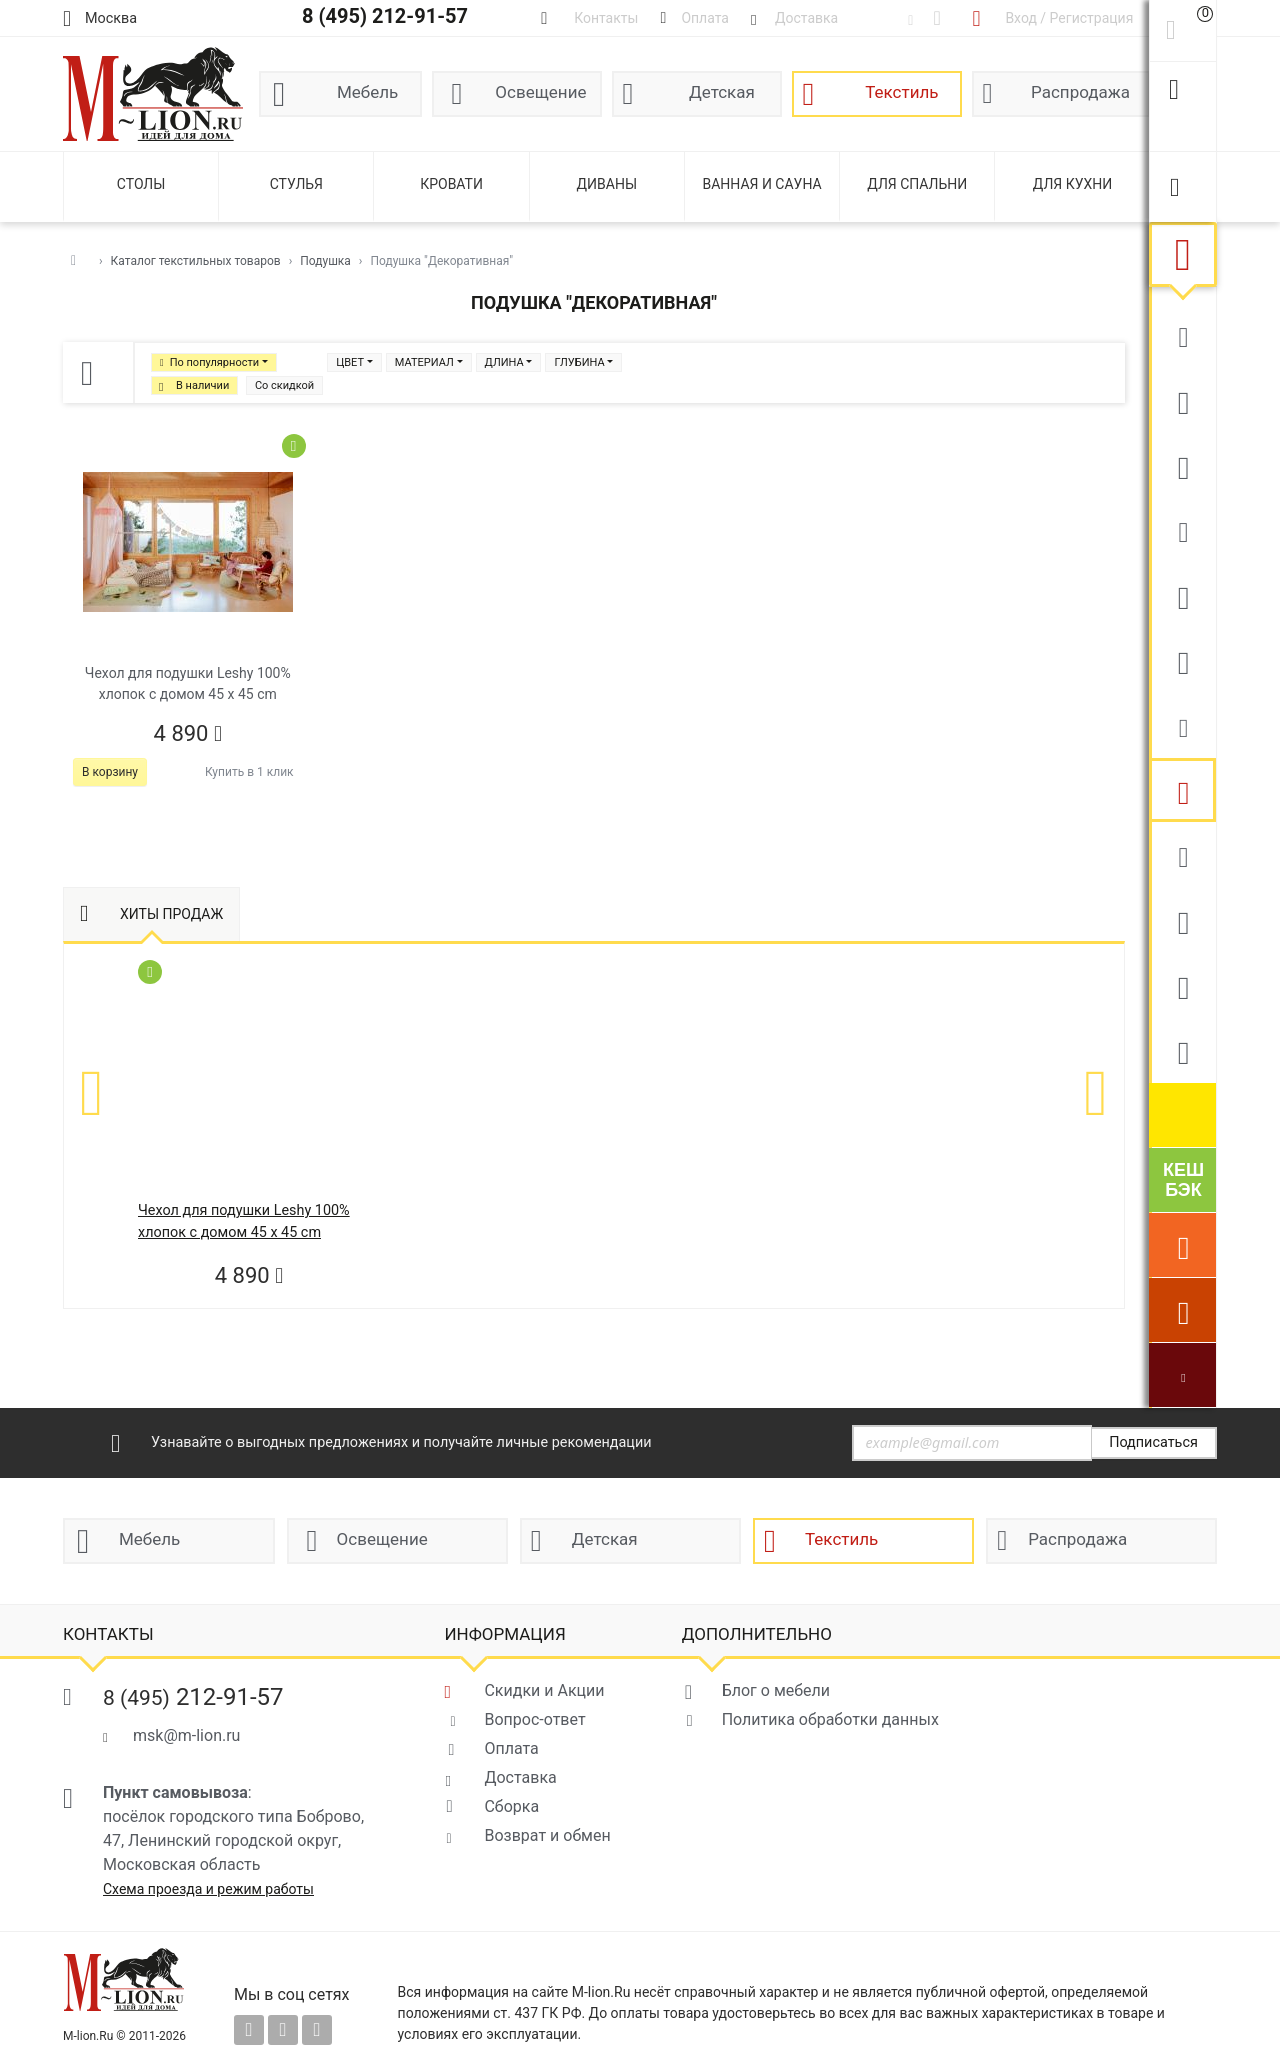 This screenshot has height=2061, width=1280. Describe the element at coordinates (110, 772) in the screenshot. I see `В корзину` at that location.